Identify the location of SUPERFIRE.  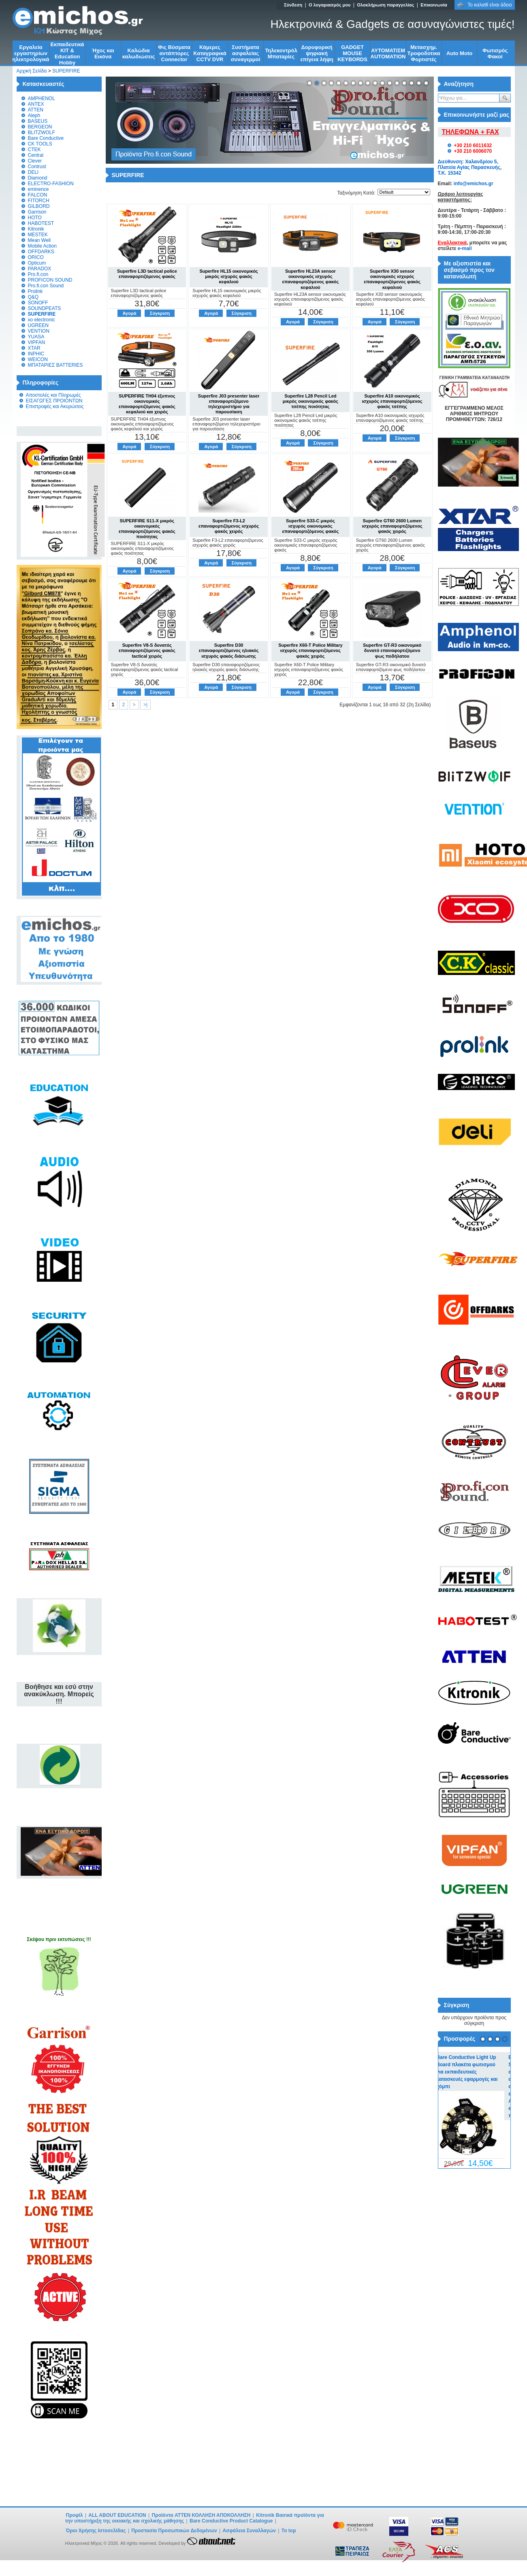
(66, 71).